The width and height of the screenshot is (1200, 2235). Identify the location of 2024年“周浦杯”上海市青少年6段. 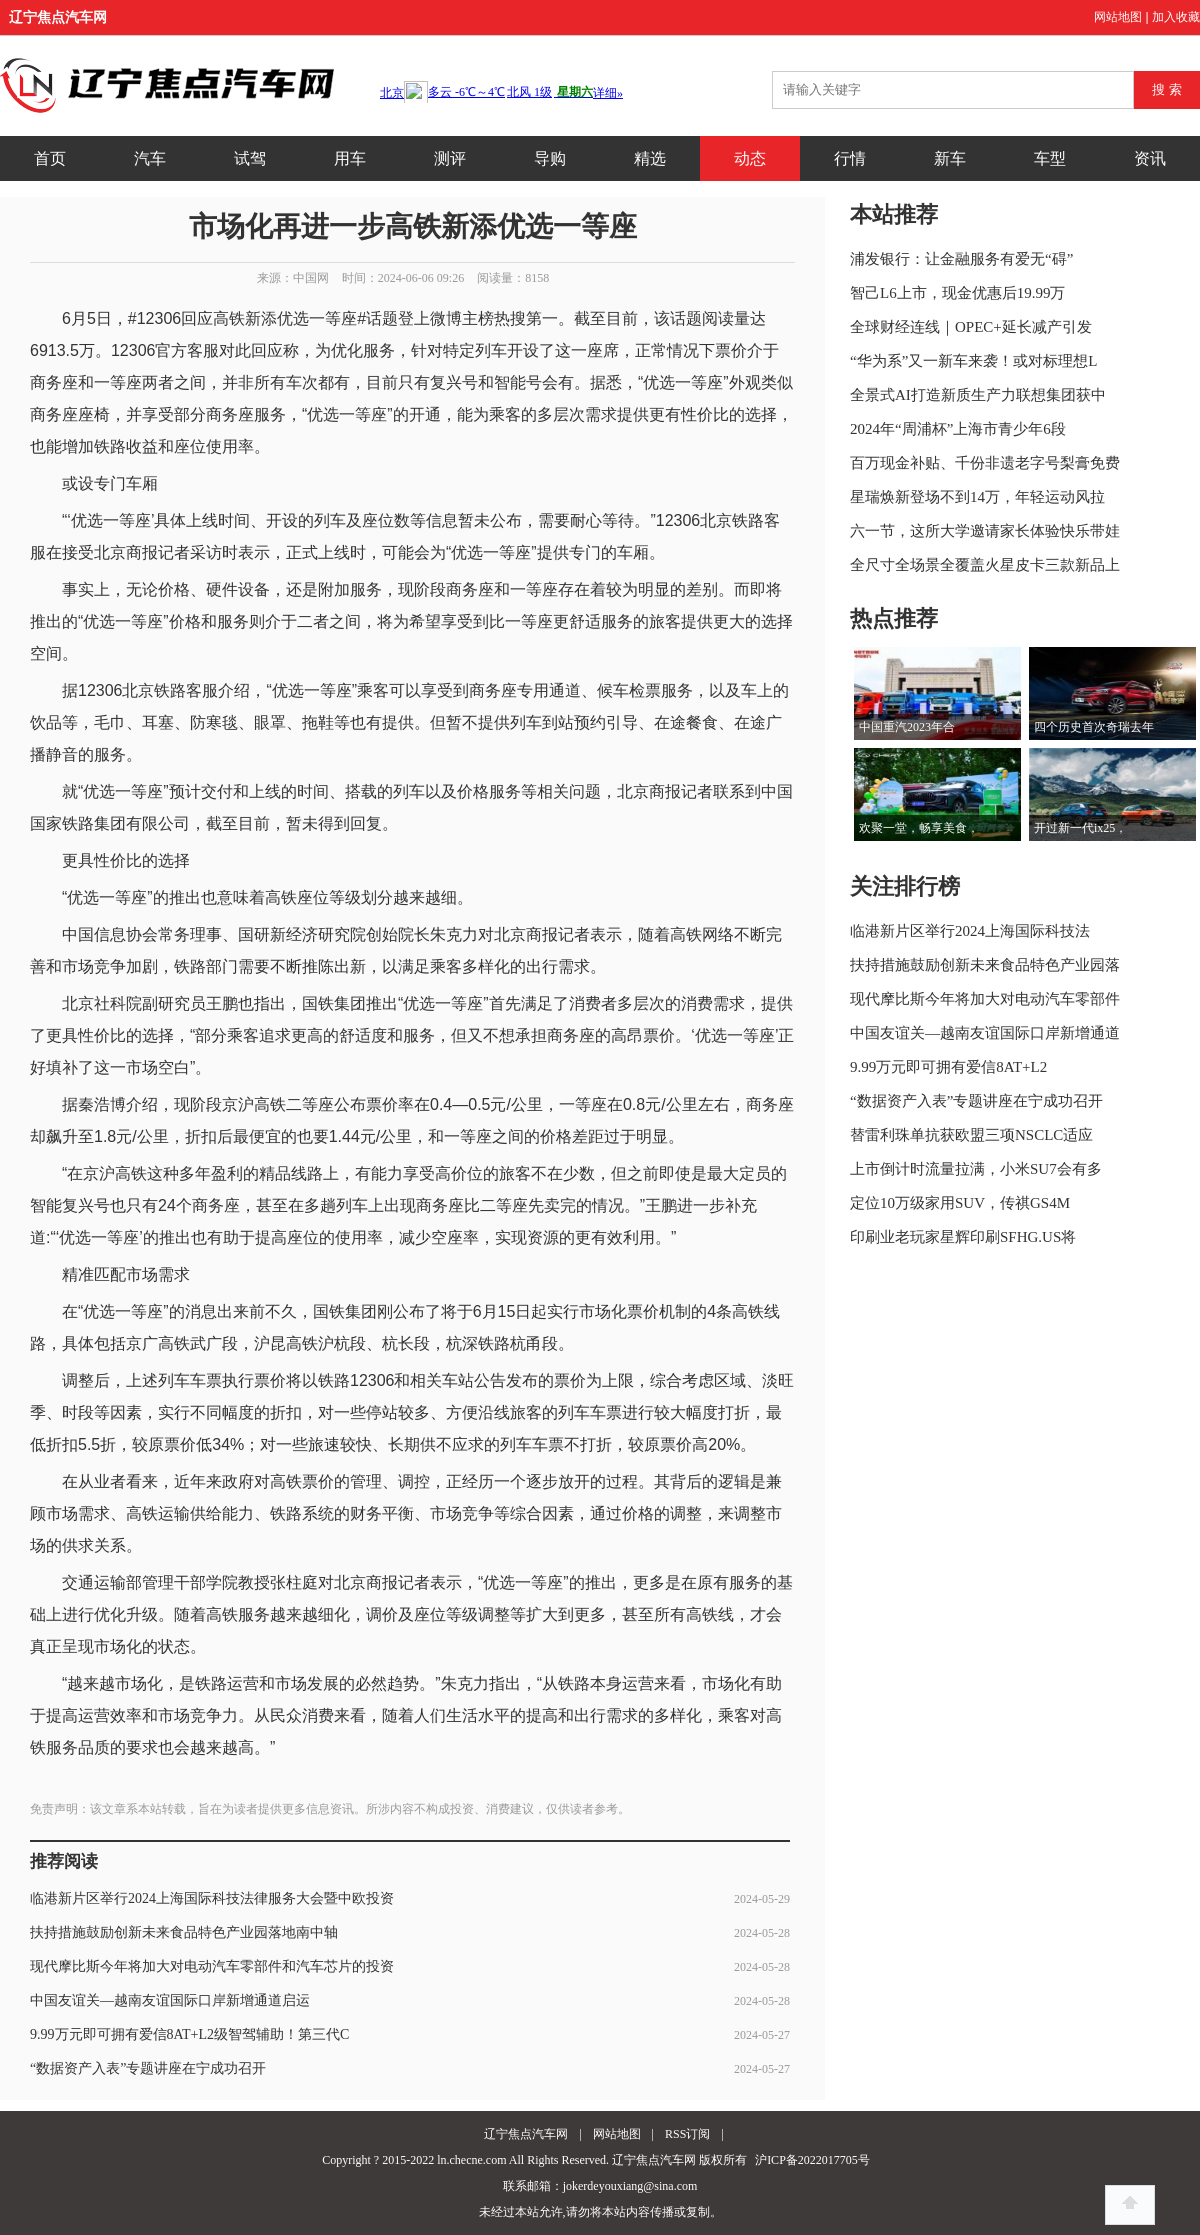
(958, 429).